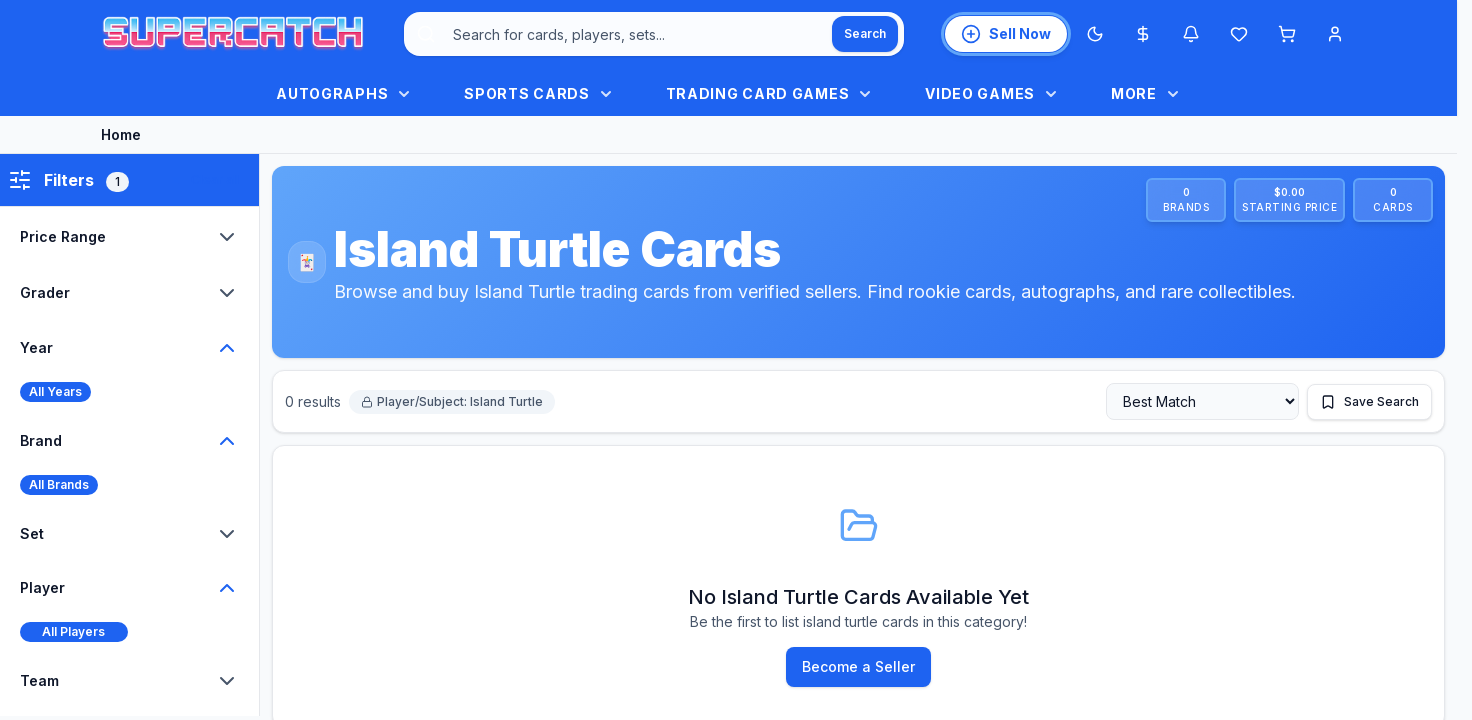 The height and width of the screenshot is (720, 1472). What do you see at coordinates (1369, 402) in the screenshot?
I see `[Save this search]` at bounding box center [1369, 402].